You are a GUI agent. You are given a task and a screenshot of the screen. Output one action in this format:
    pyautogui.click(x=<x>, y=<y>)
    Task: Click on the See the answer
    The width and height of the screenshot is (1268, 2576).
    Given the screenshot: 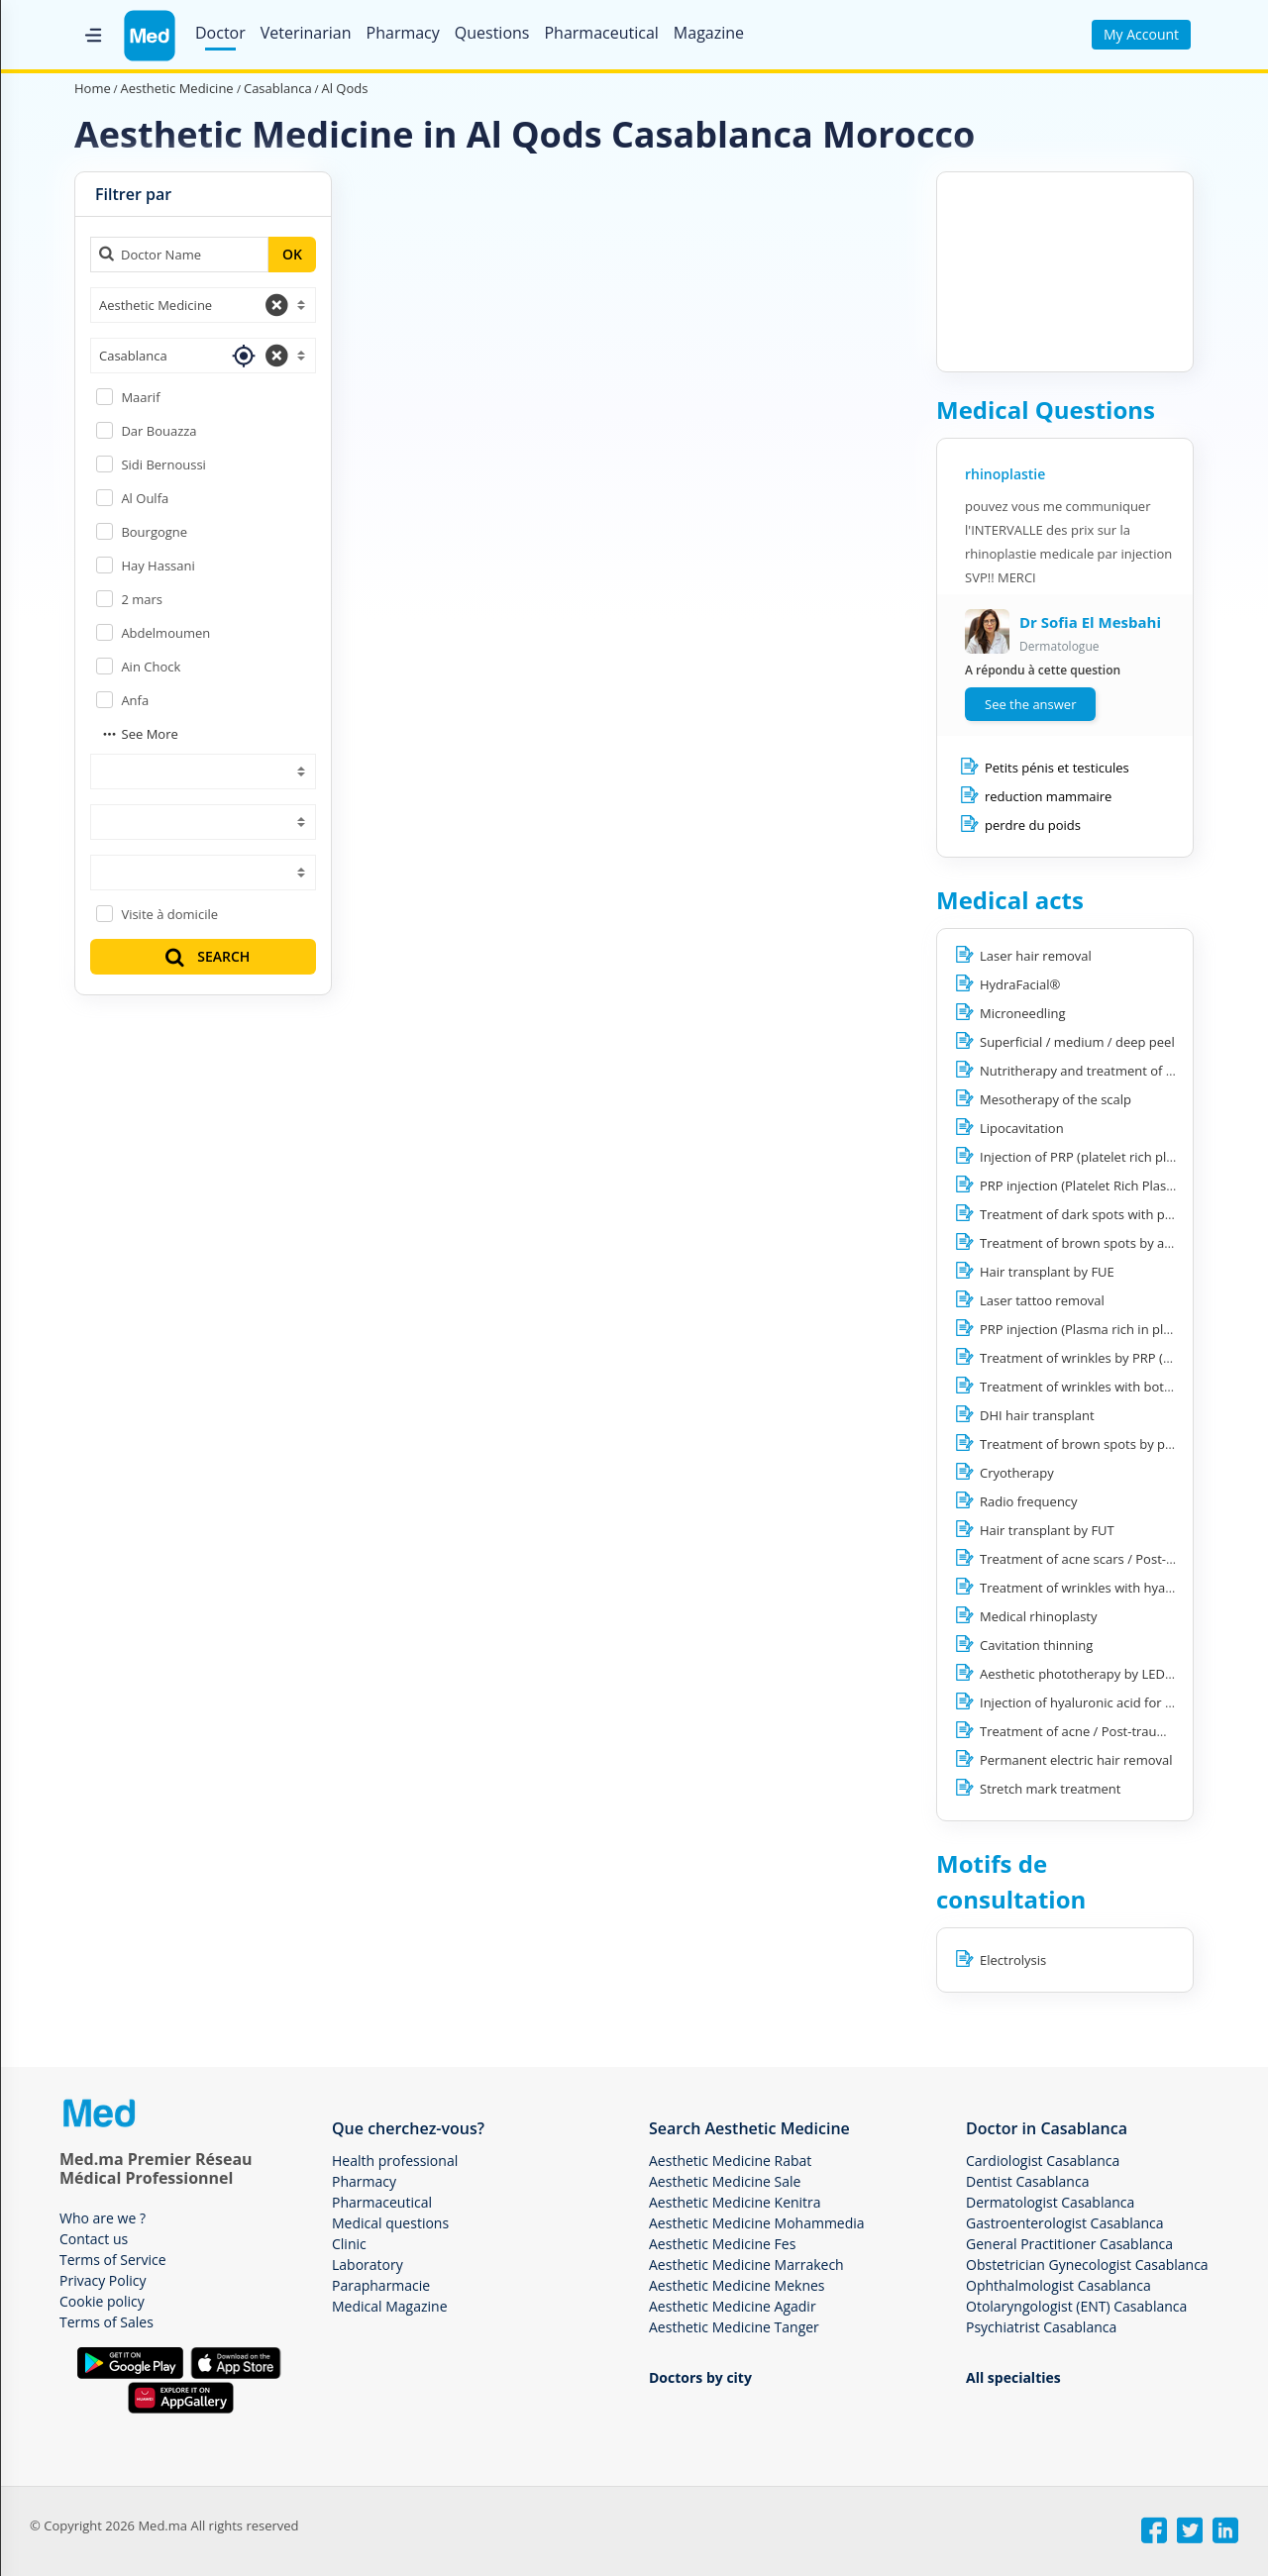 What is the action you would take?
    pyautogui.click(x=1030, y=704)
    